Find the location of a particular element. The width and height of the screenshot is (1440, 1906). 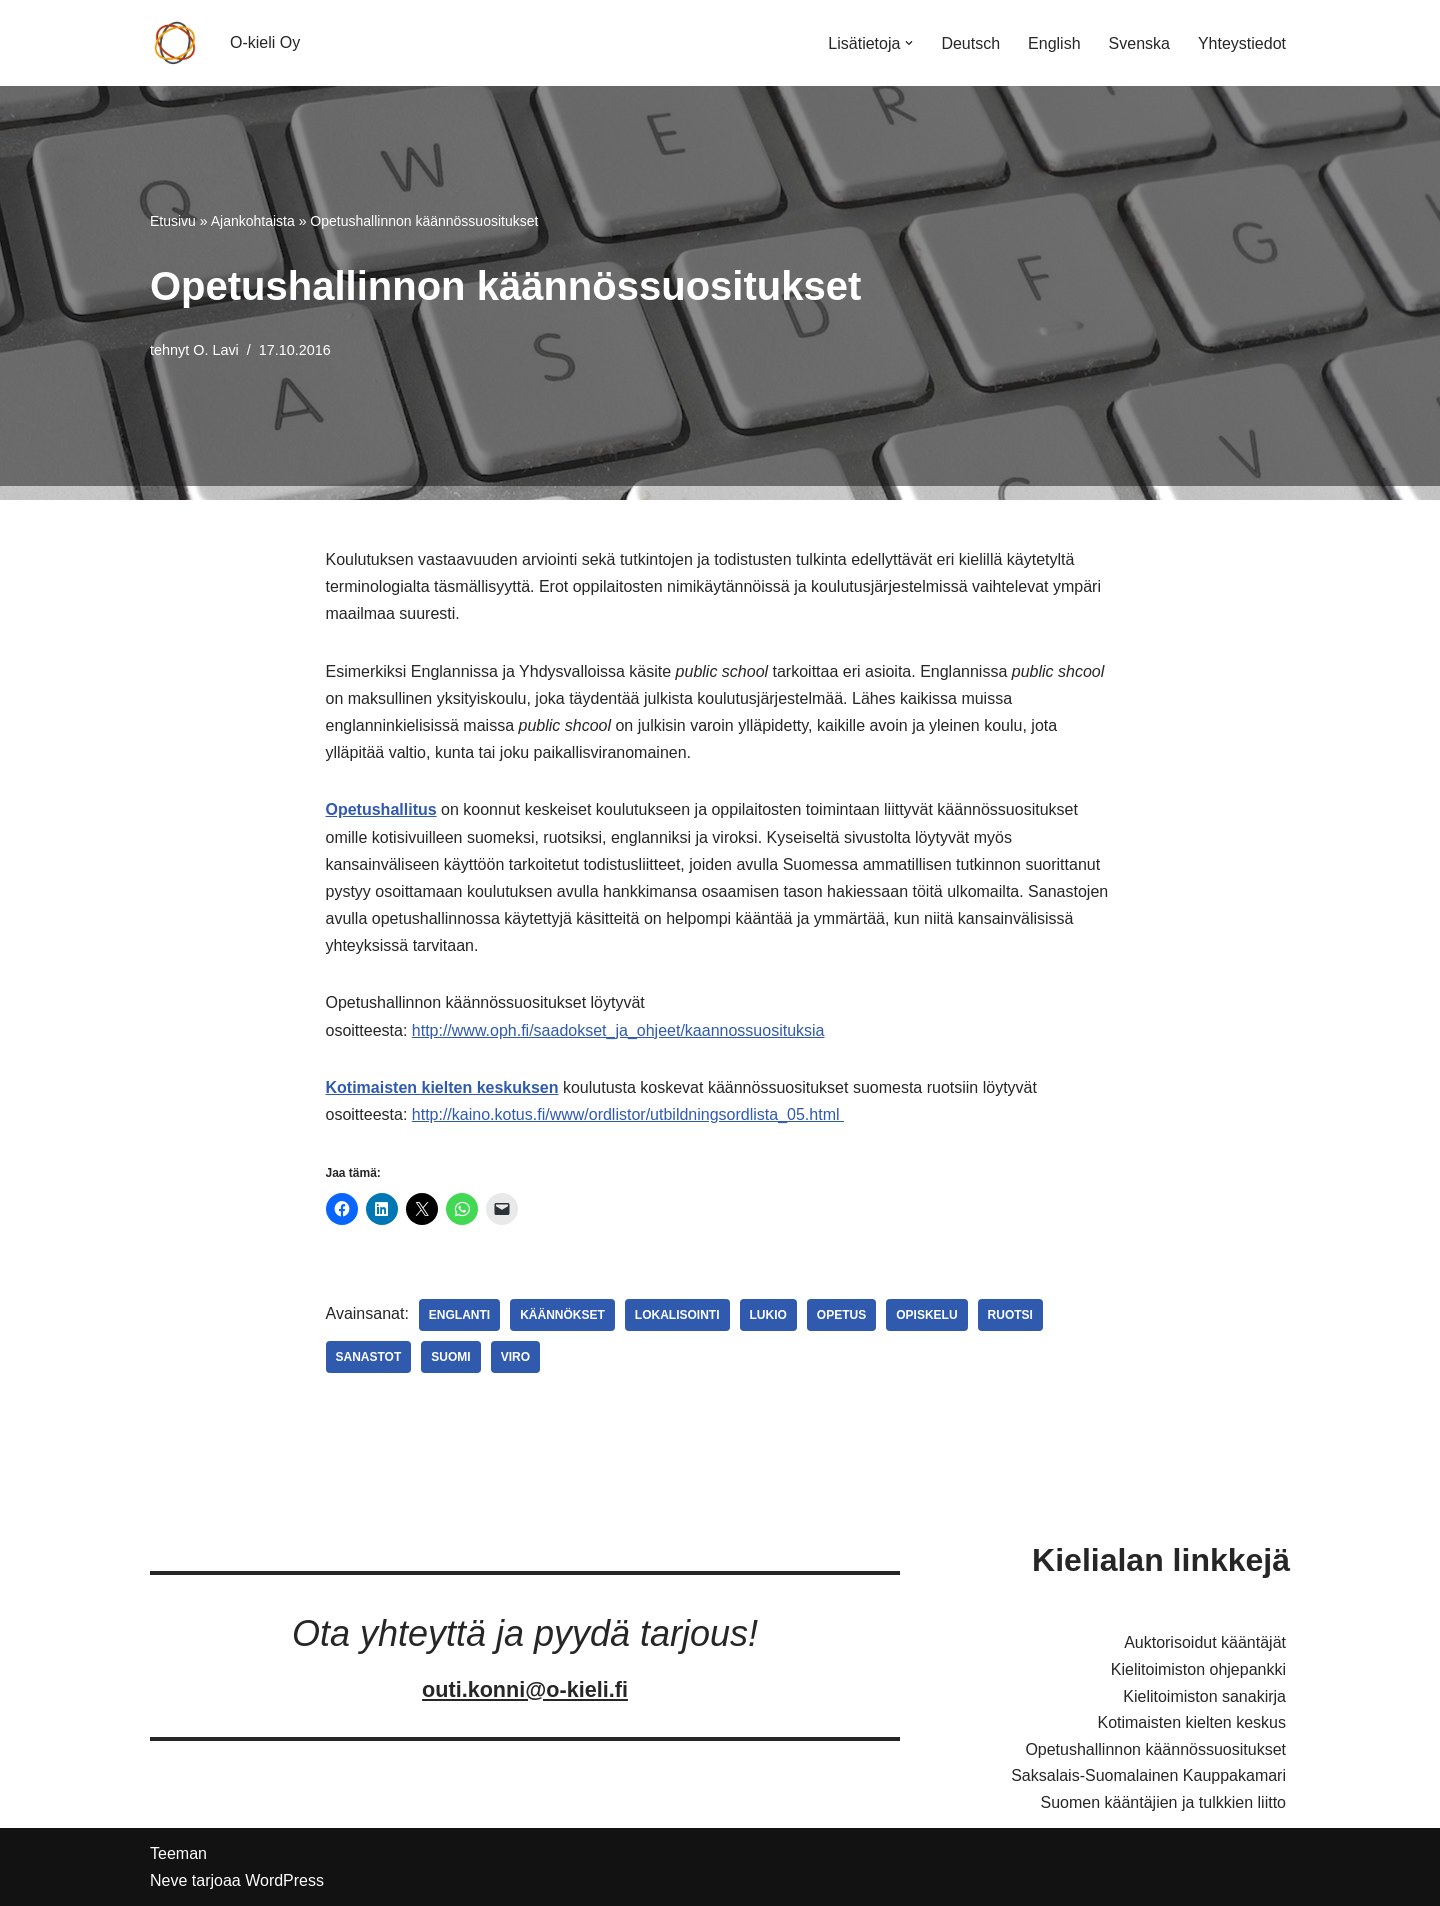

Englanti is located at coordinates (459, 1315).